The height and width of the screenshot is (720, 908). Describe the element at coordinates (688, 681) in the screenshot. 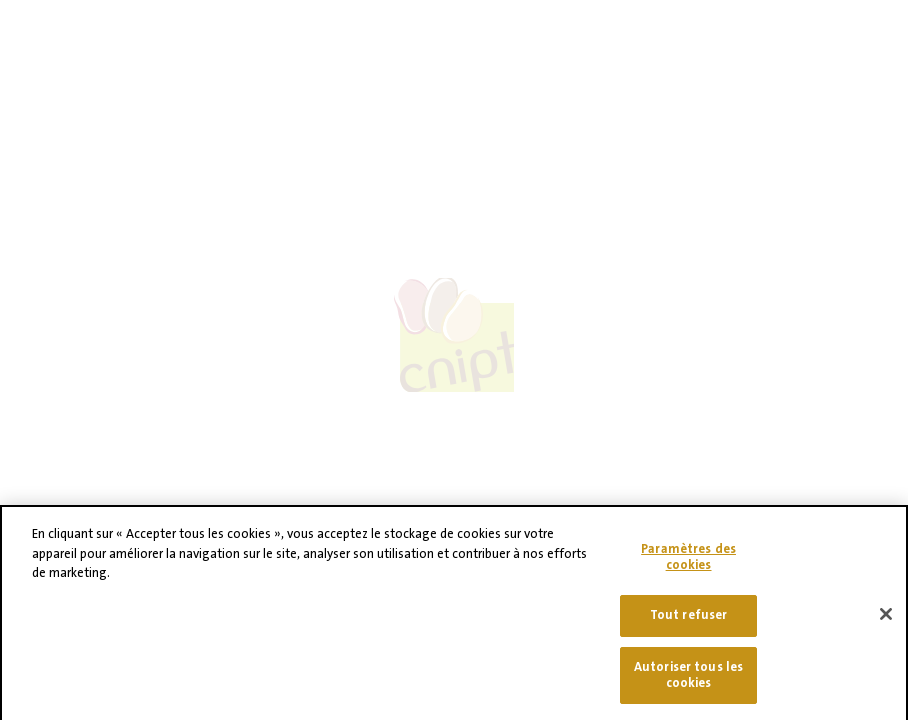

I see `Autoriser tous les cookies` at that location.